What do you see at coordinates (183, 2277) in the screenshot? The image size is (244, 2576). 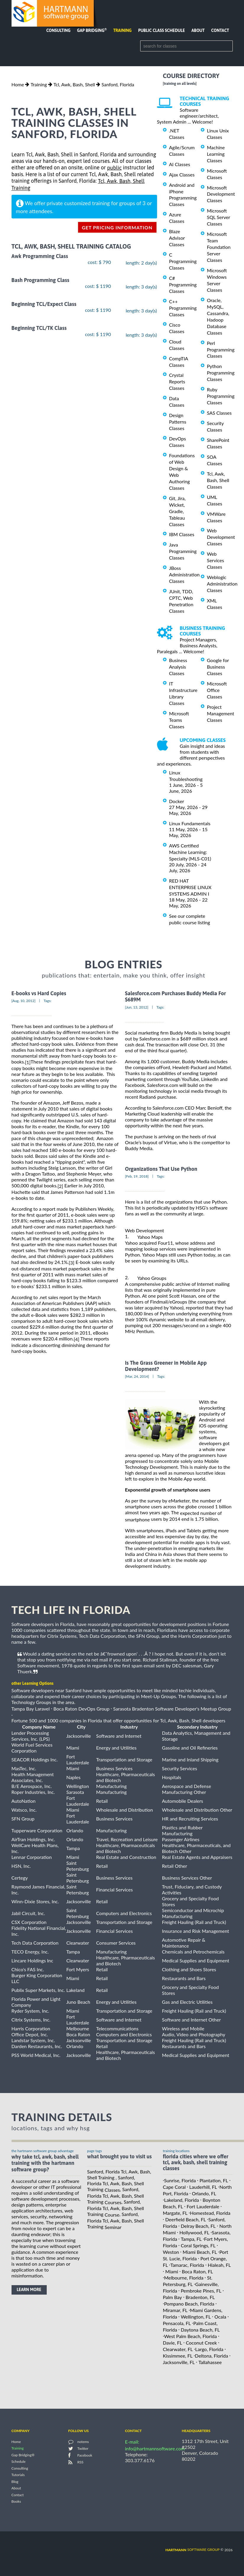 I see `Melbourne, Florida` at bounding box center [183, 2277].